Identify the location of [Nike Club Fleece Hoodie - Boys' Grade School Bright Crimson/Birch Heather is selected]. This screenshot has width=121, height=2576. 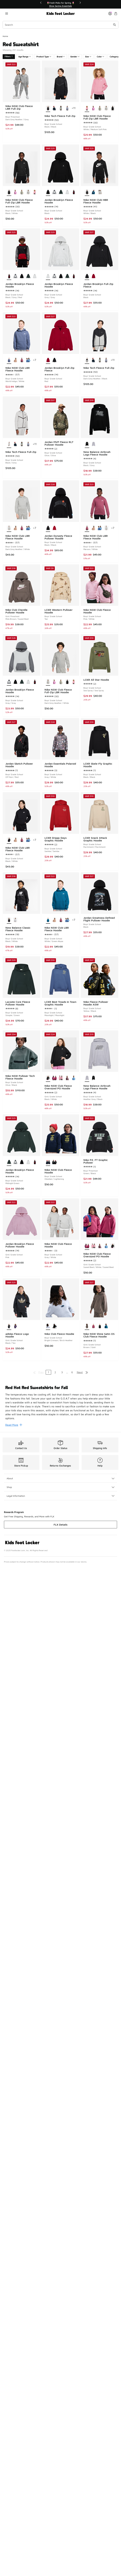
(48, 1326).